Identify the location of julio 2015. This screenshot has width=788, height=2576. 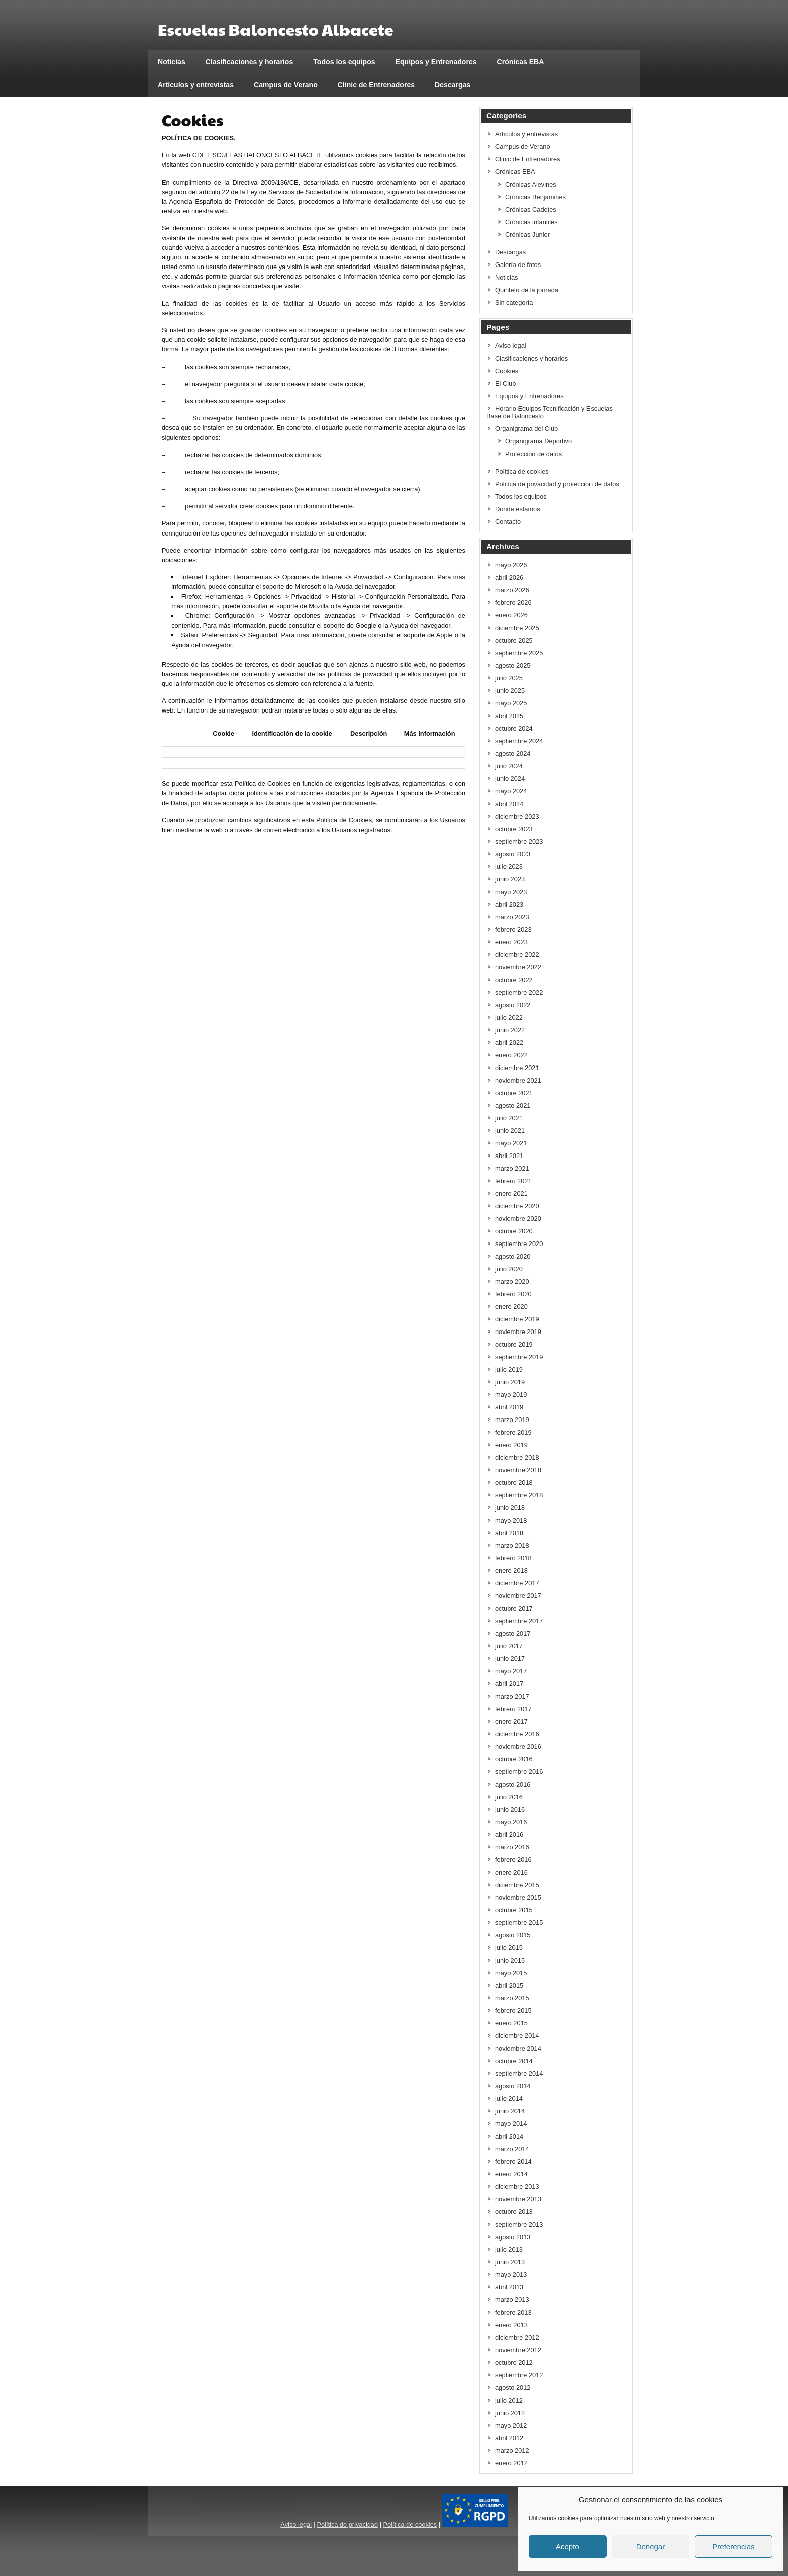
(509, 1947).